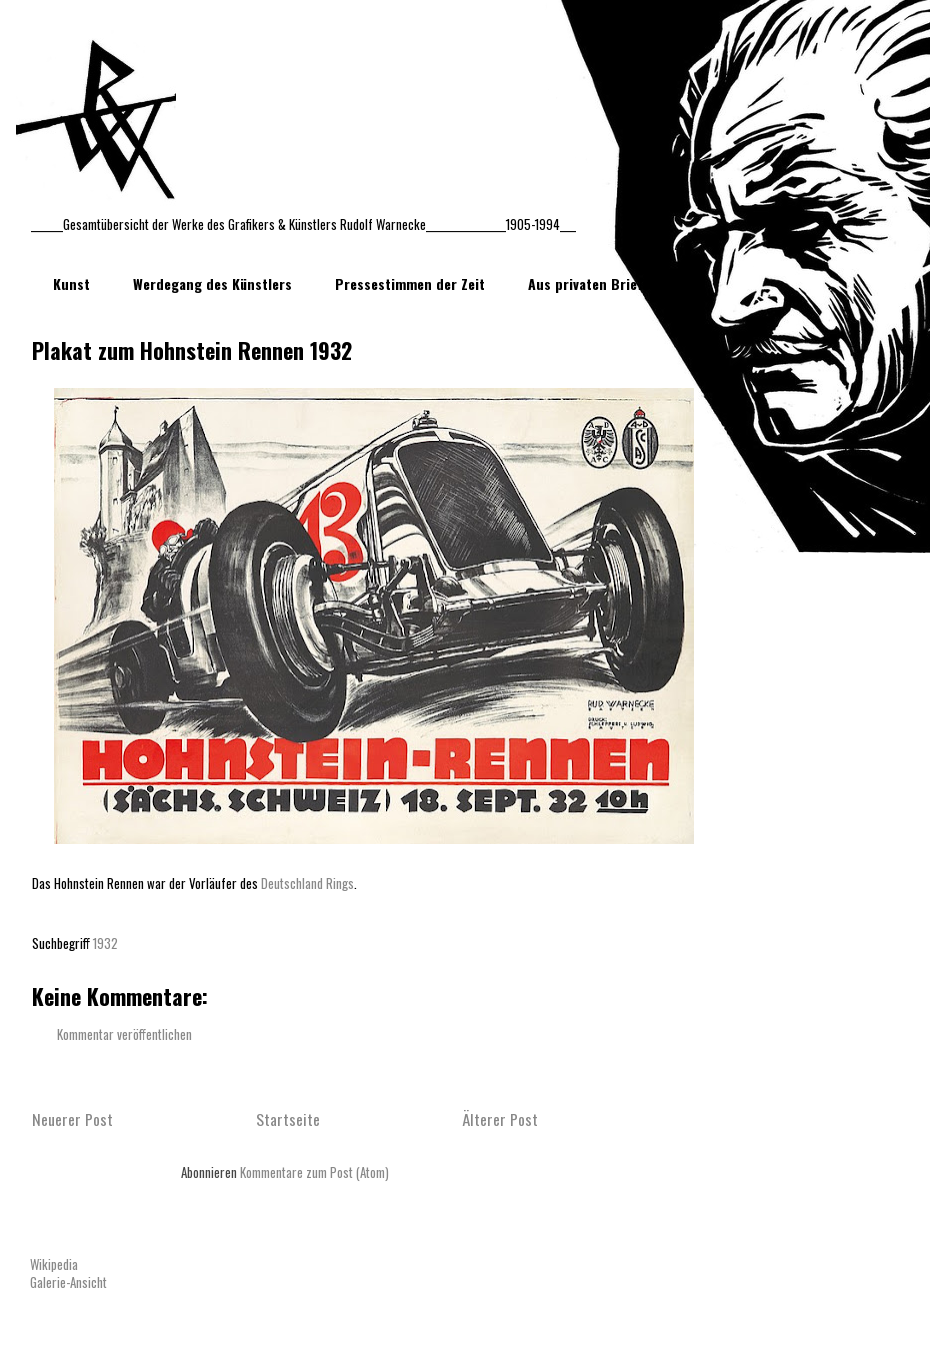 The image size is (930, 1351). What do you see at coordinates (500, 1119) in the screenshot?
I see `Älterer Post` at bounding box center [500, 1119].